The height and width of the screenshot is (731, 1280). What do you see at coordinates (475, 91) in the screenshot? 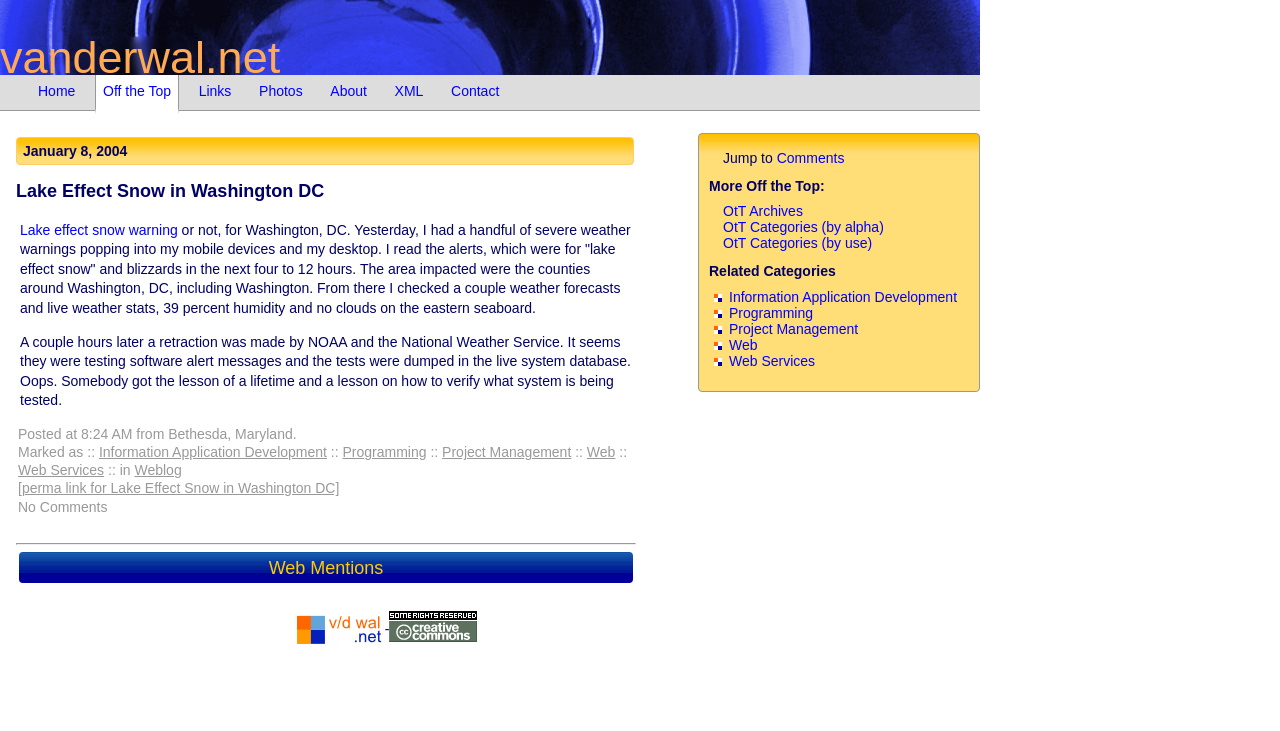
I see `Contact` at bounding box center [475, 91].